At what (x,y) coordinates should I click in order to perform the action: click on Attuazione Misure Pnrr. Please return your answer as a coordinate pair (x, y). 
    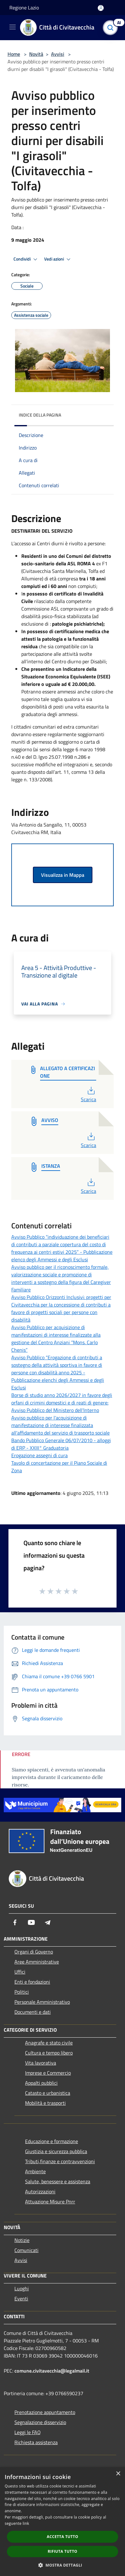
    Looking at the image, I should click on (50, 2201).